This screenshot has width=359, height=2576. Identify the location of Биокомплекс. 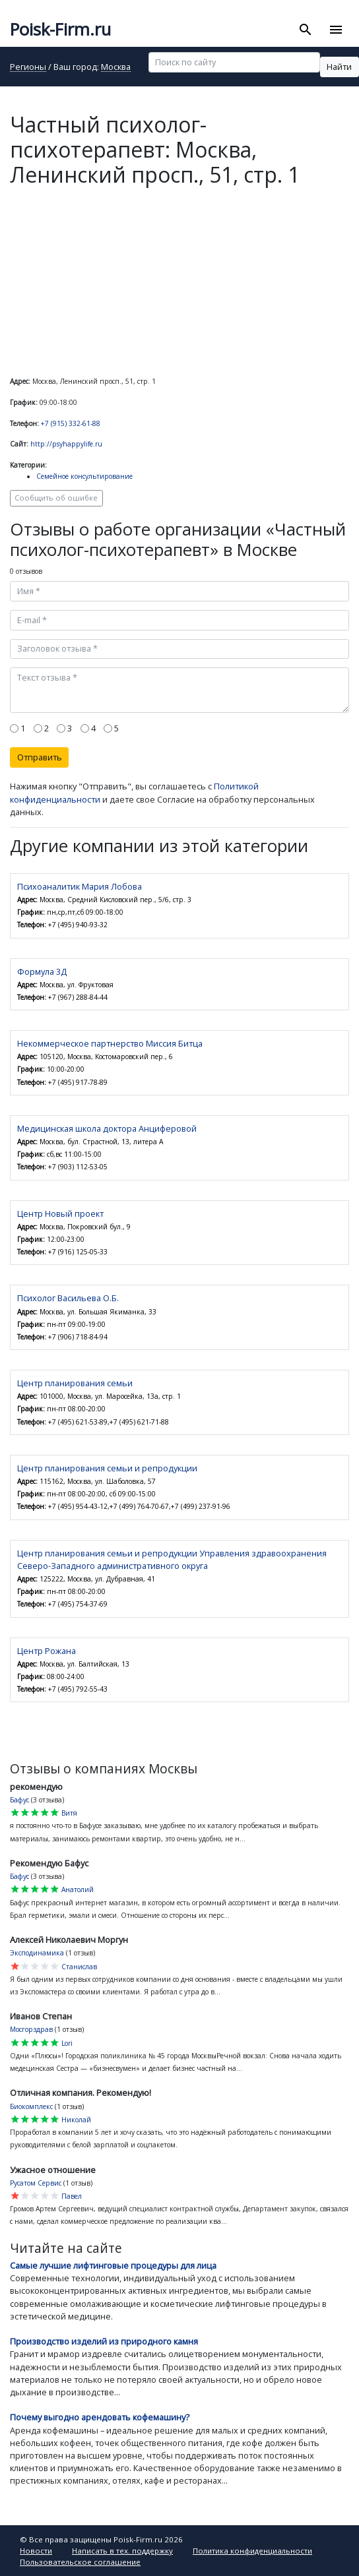
(31, 2106).